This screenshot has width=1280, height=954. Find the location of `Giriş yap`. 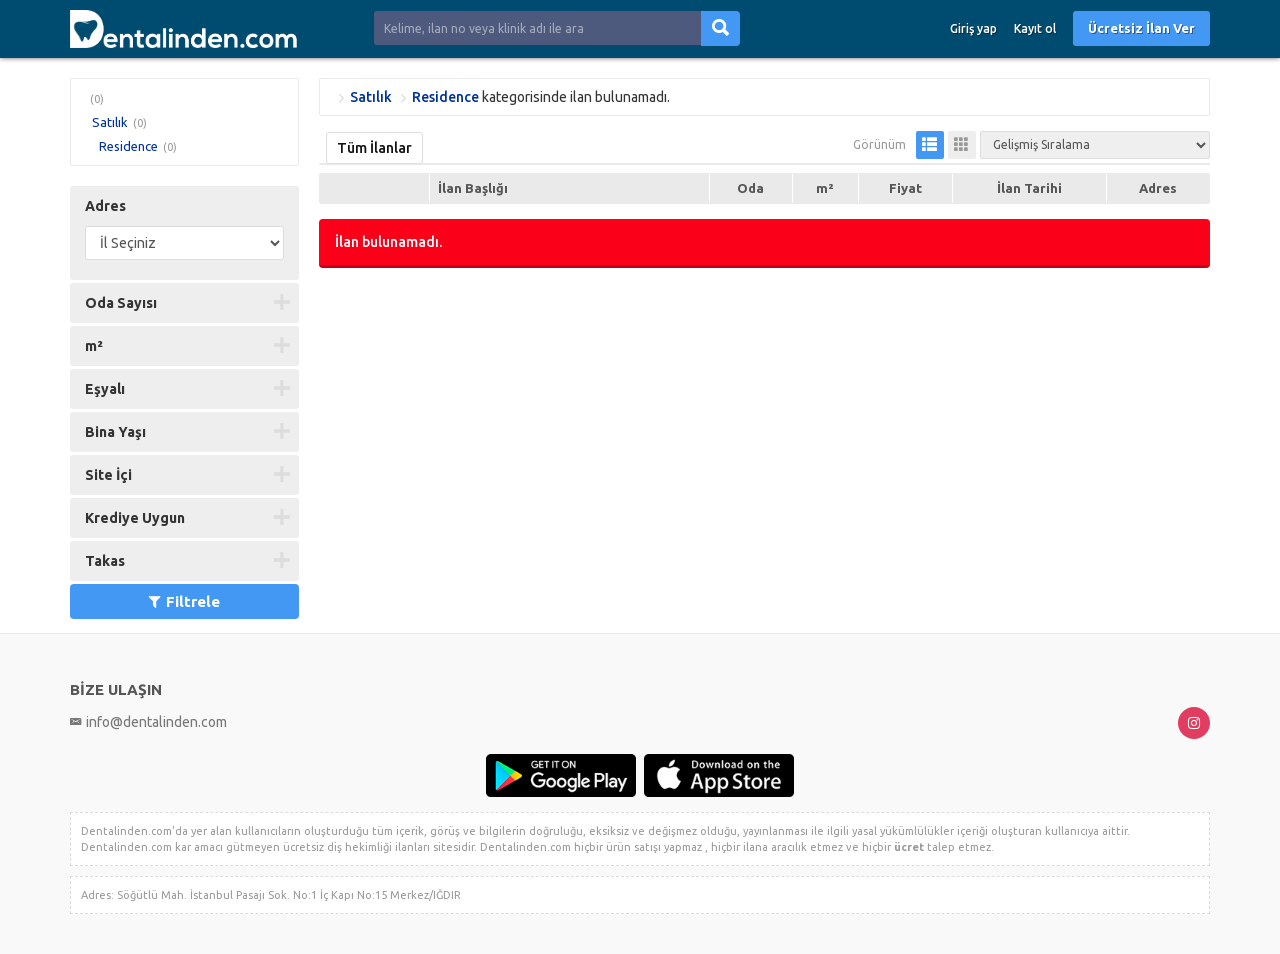

Giriş yap is located at coordinates (973, 28).